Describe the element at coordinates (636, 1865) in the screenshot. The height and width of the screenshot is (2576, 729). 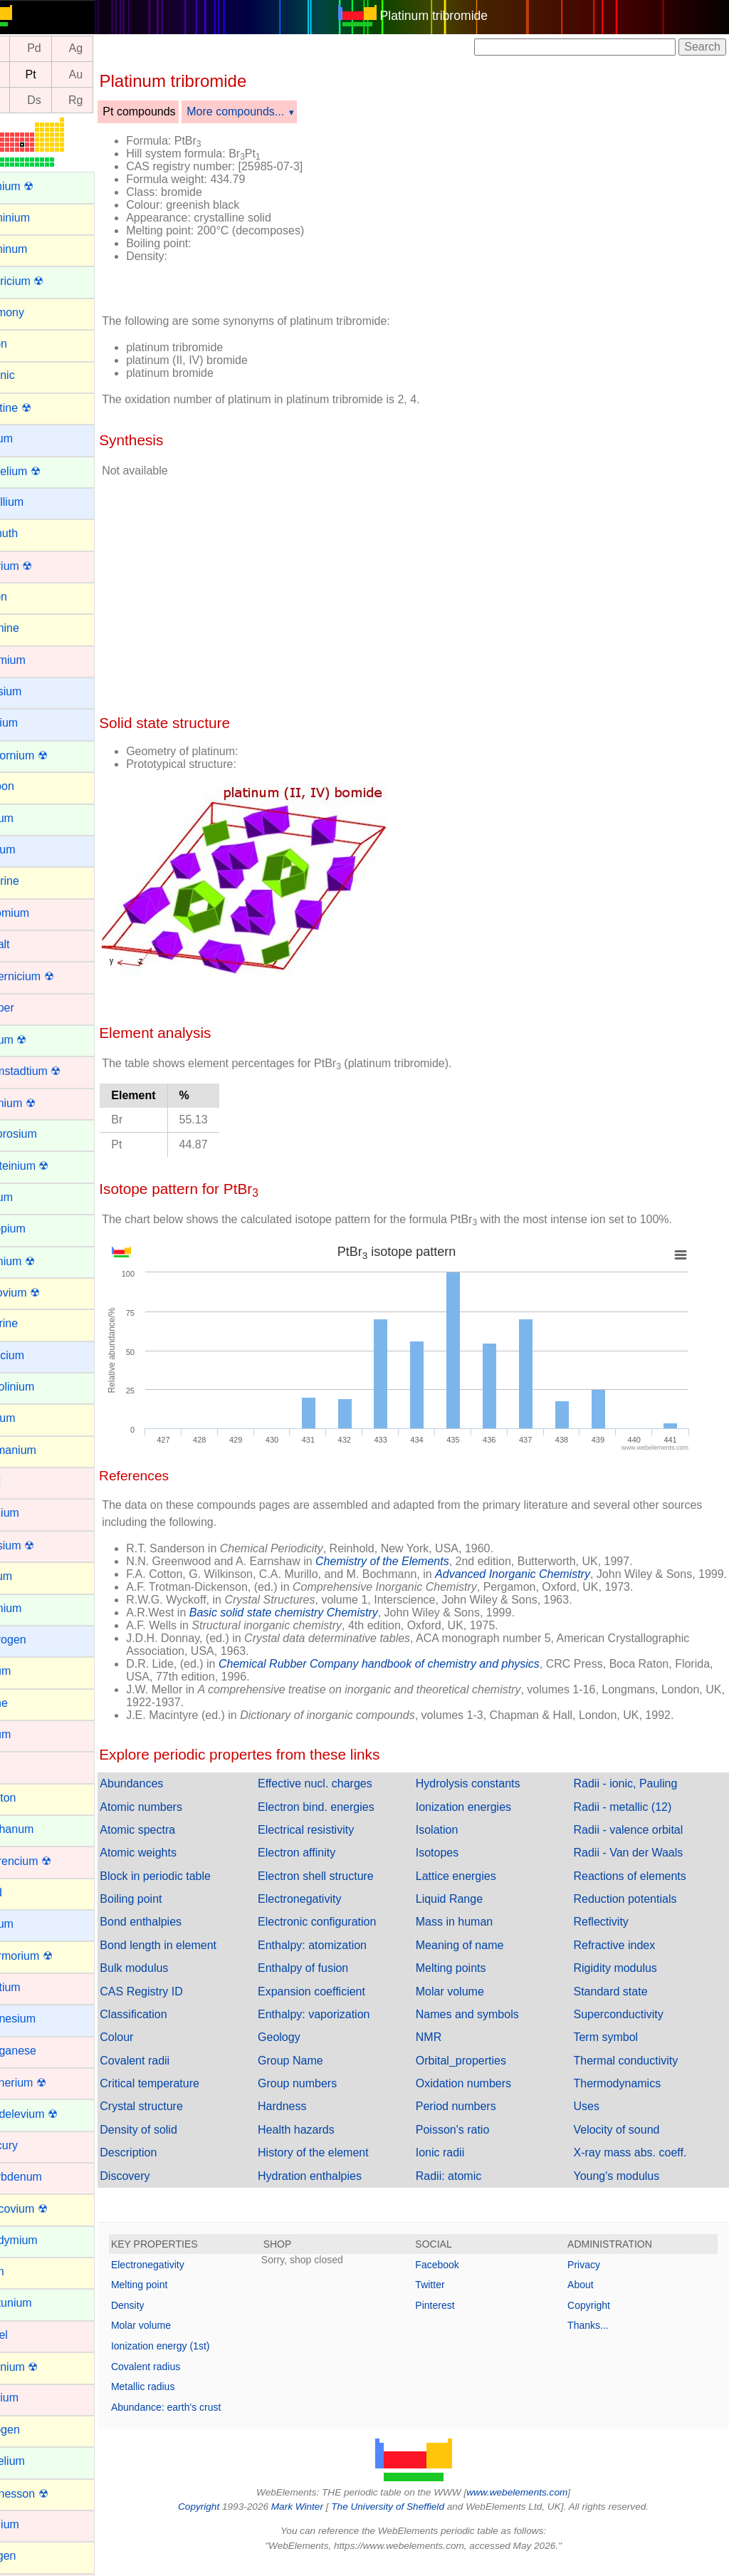
I see `Radii - Van der Waals` at that location.